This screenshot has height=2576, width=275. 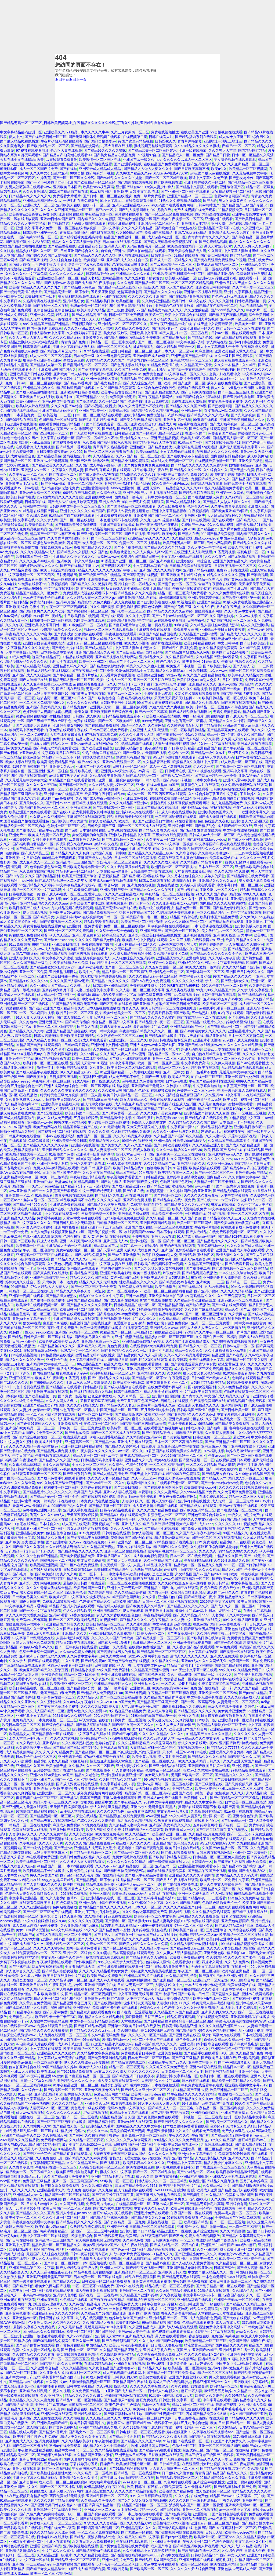 What do you see at coordinates (196, 958) in the screenshot?
I see `亚洲福利影院` at bounding box center [196, 958].